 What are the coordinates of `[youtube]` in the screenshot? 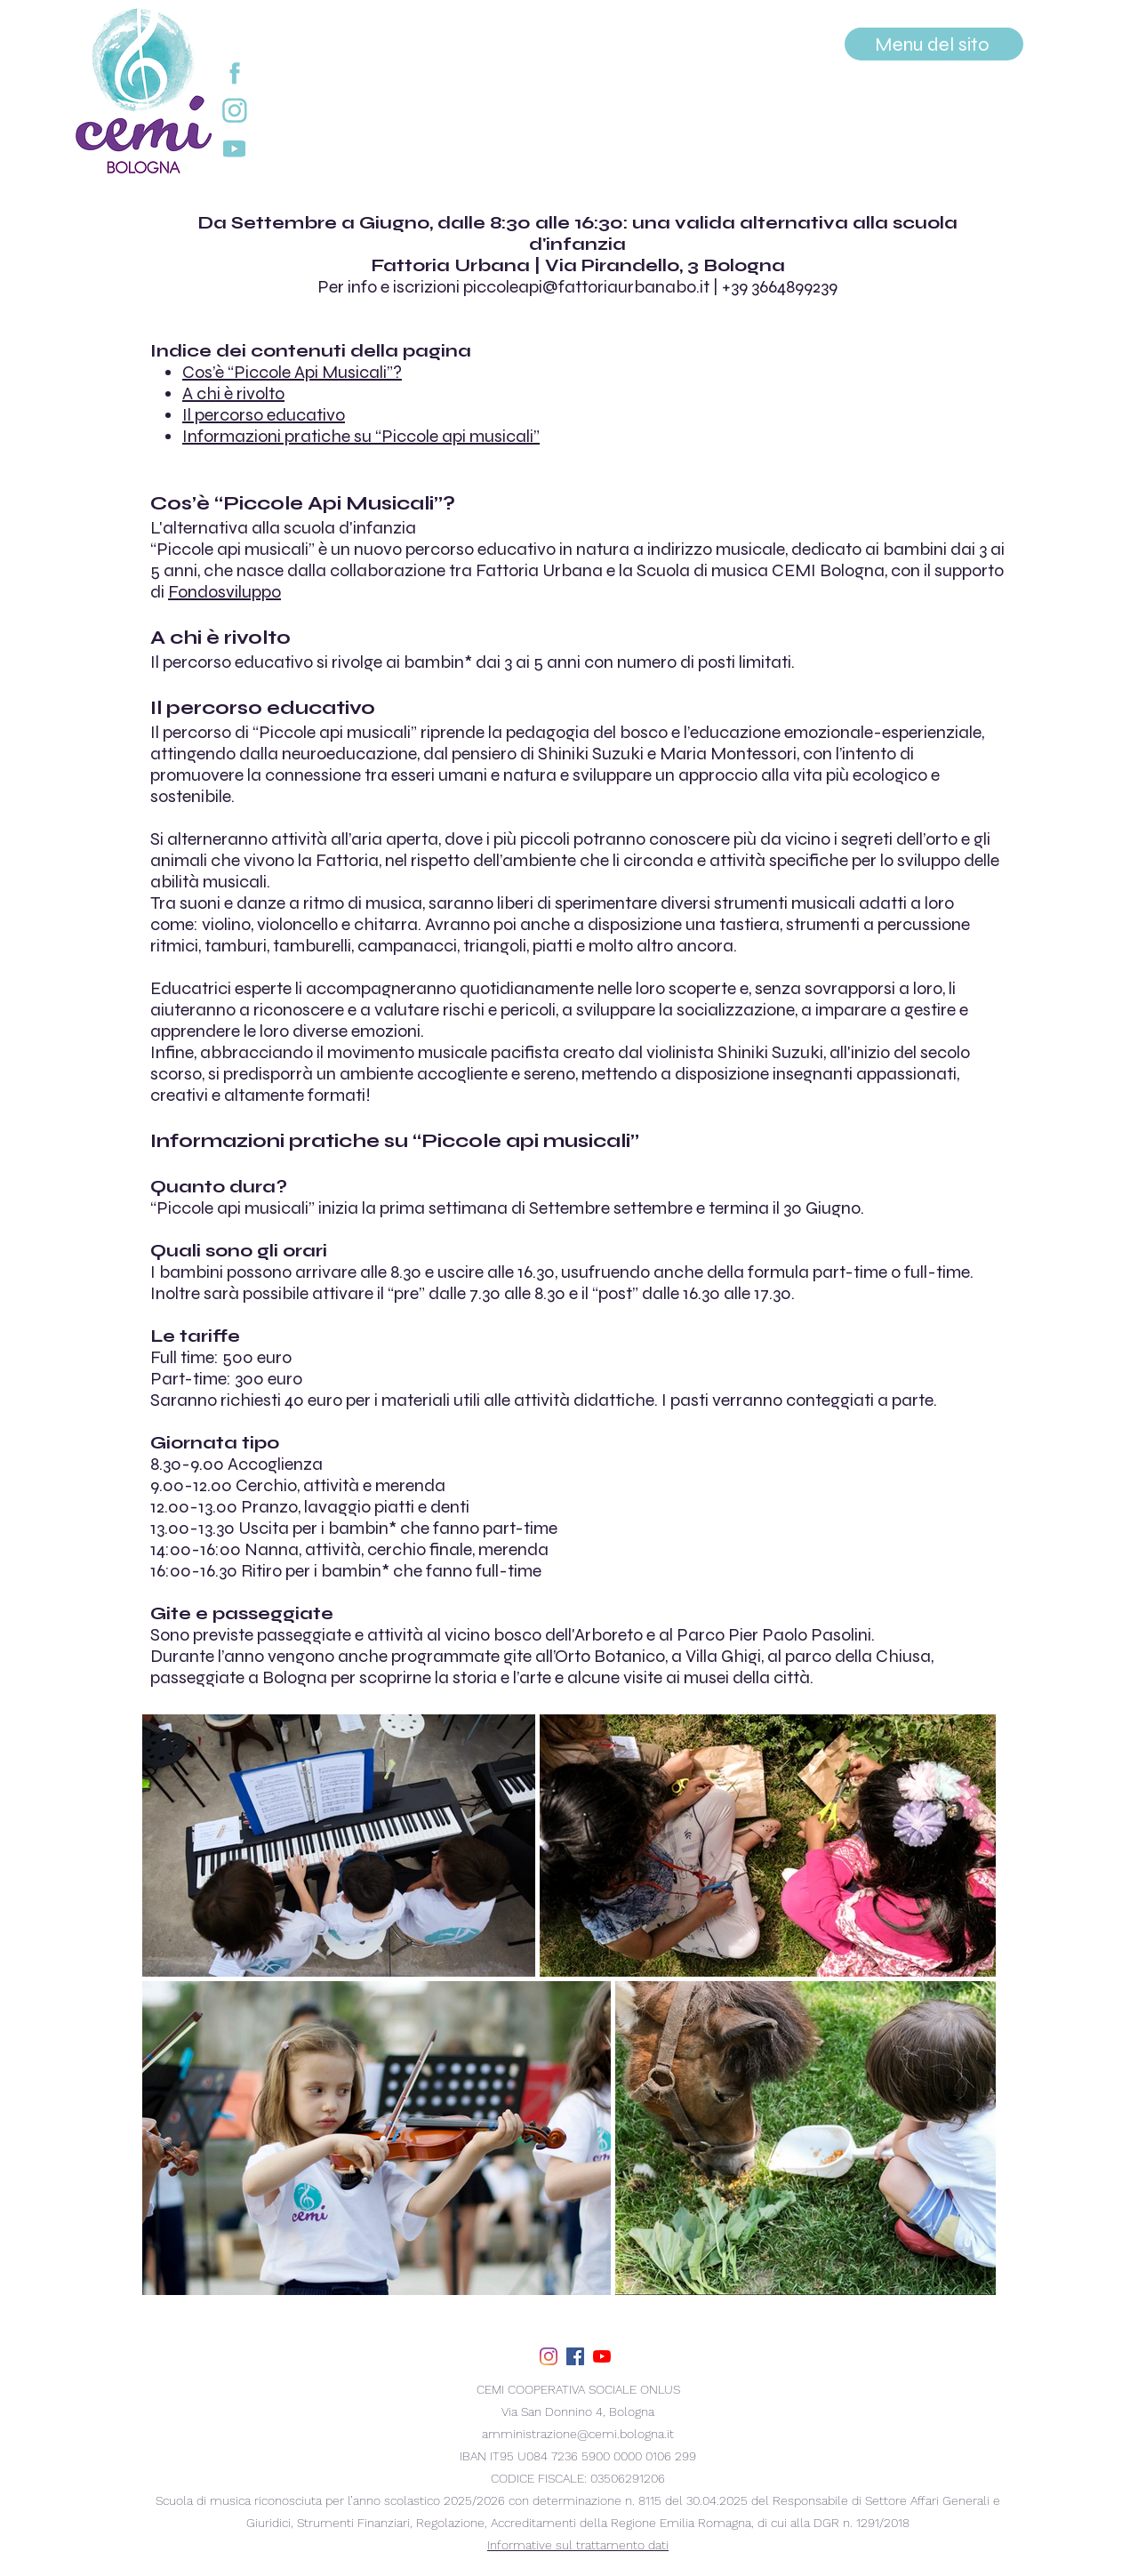 It's located at (602, 2356).